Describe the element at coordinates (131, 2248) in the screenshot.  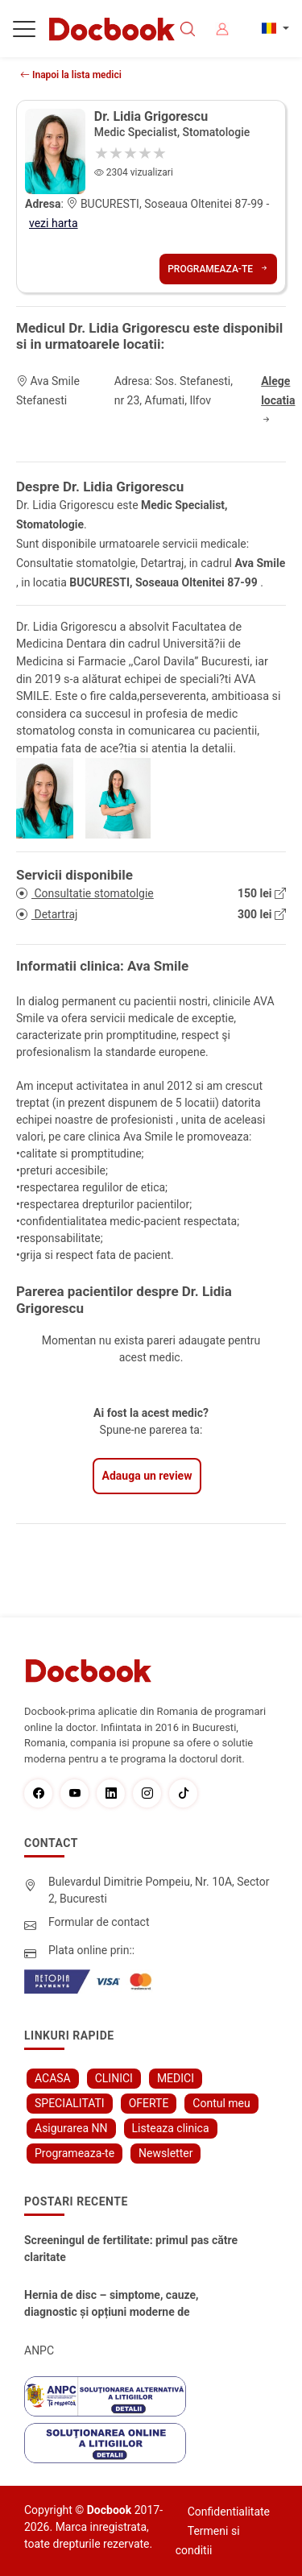
I see `Screeningul de fertilitate: primul pas către claritate` at that location.